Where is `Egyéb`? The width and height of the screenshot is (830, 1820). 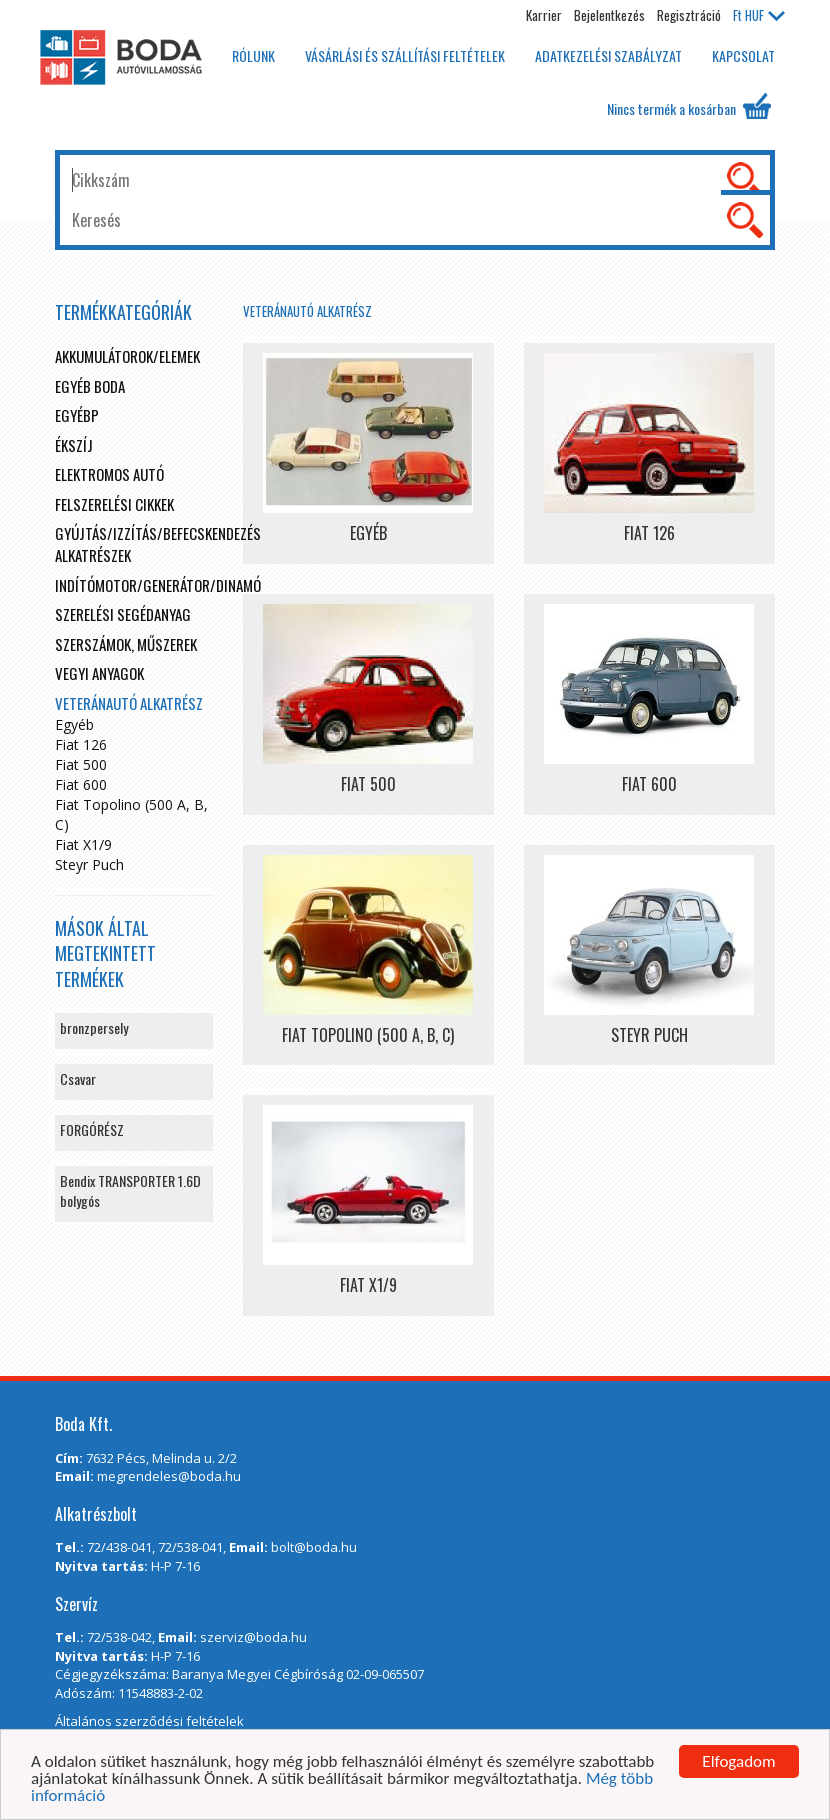
Egyéb is located at coordinates (74, 724).